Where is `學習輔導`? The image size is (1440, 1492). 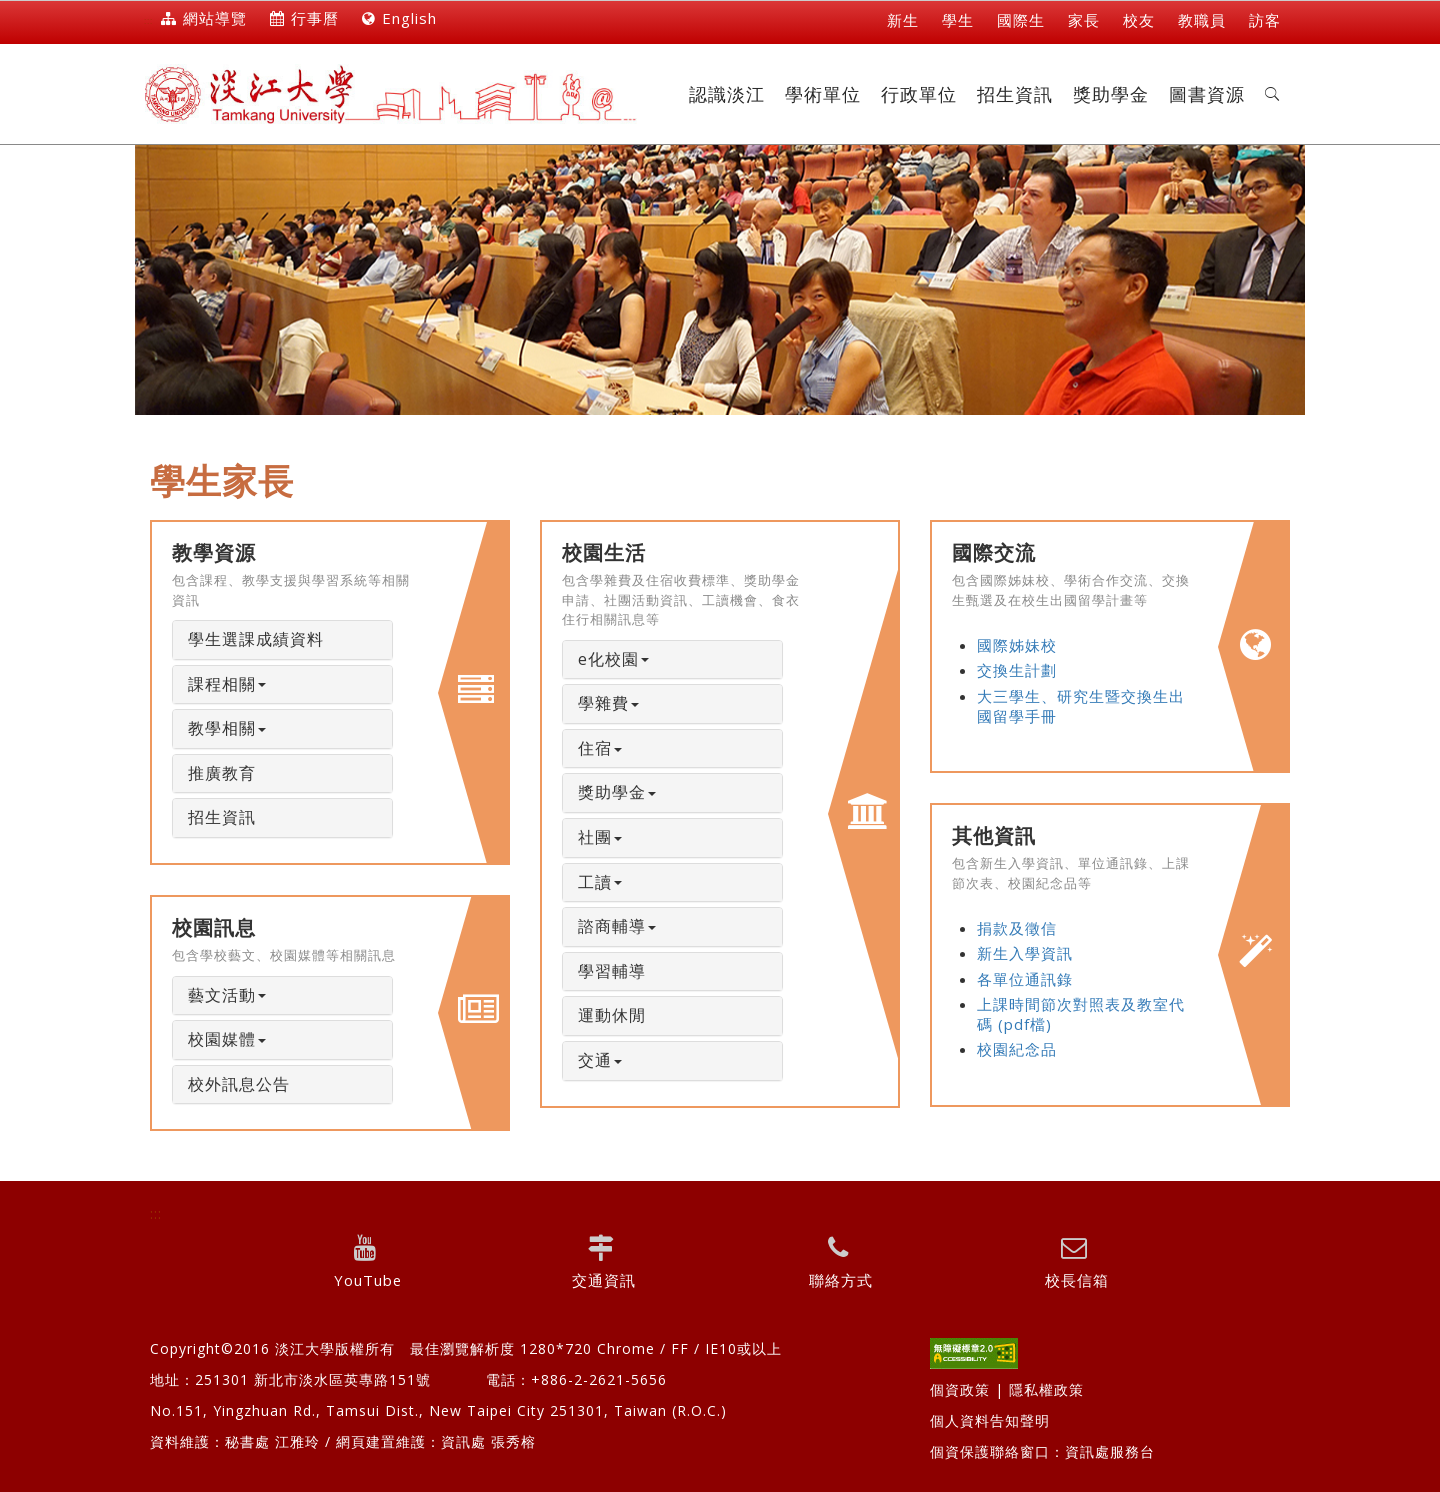 學習輔導 is located at coordinates (612, 971).